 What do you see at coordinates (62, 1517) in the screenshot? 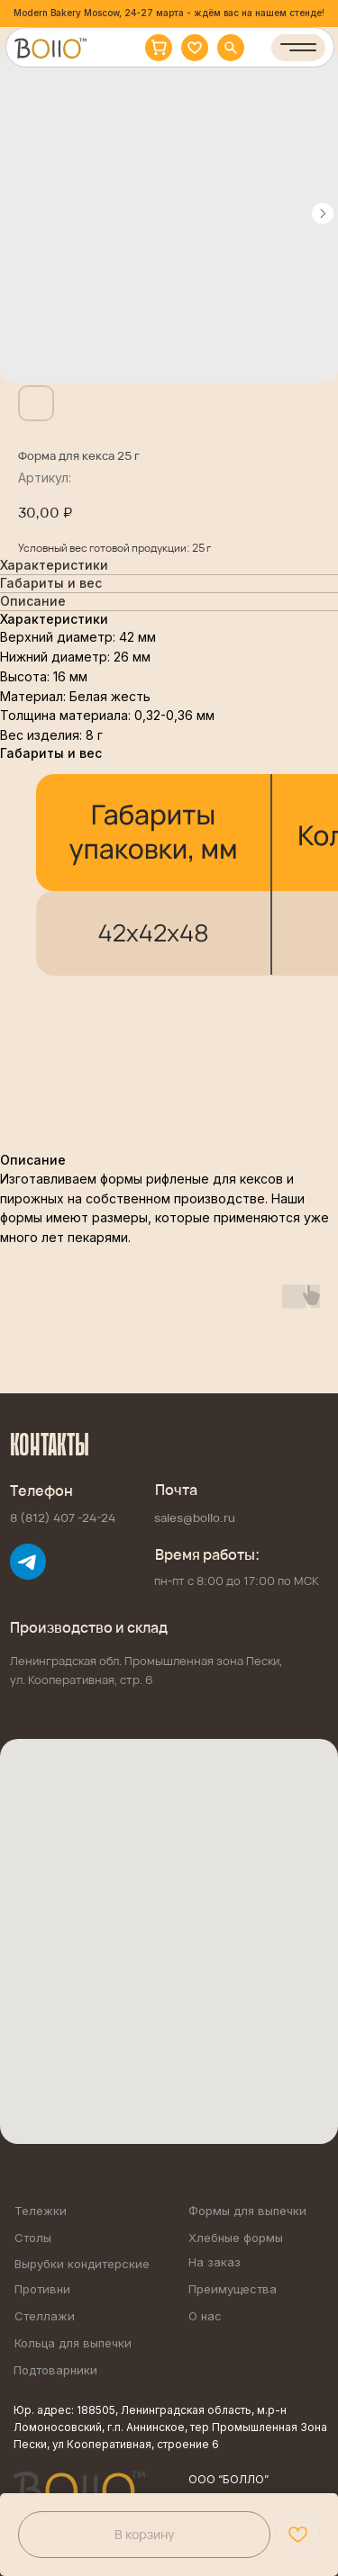
I see `8 (812) 407 -24-24` at bounding box center [62, 1517].